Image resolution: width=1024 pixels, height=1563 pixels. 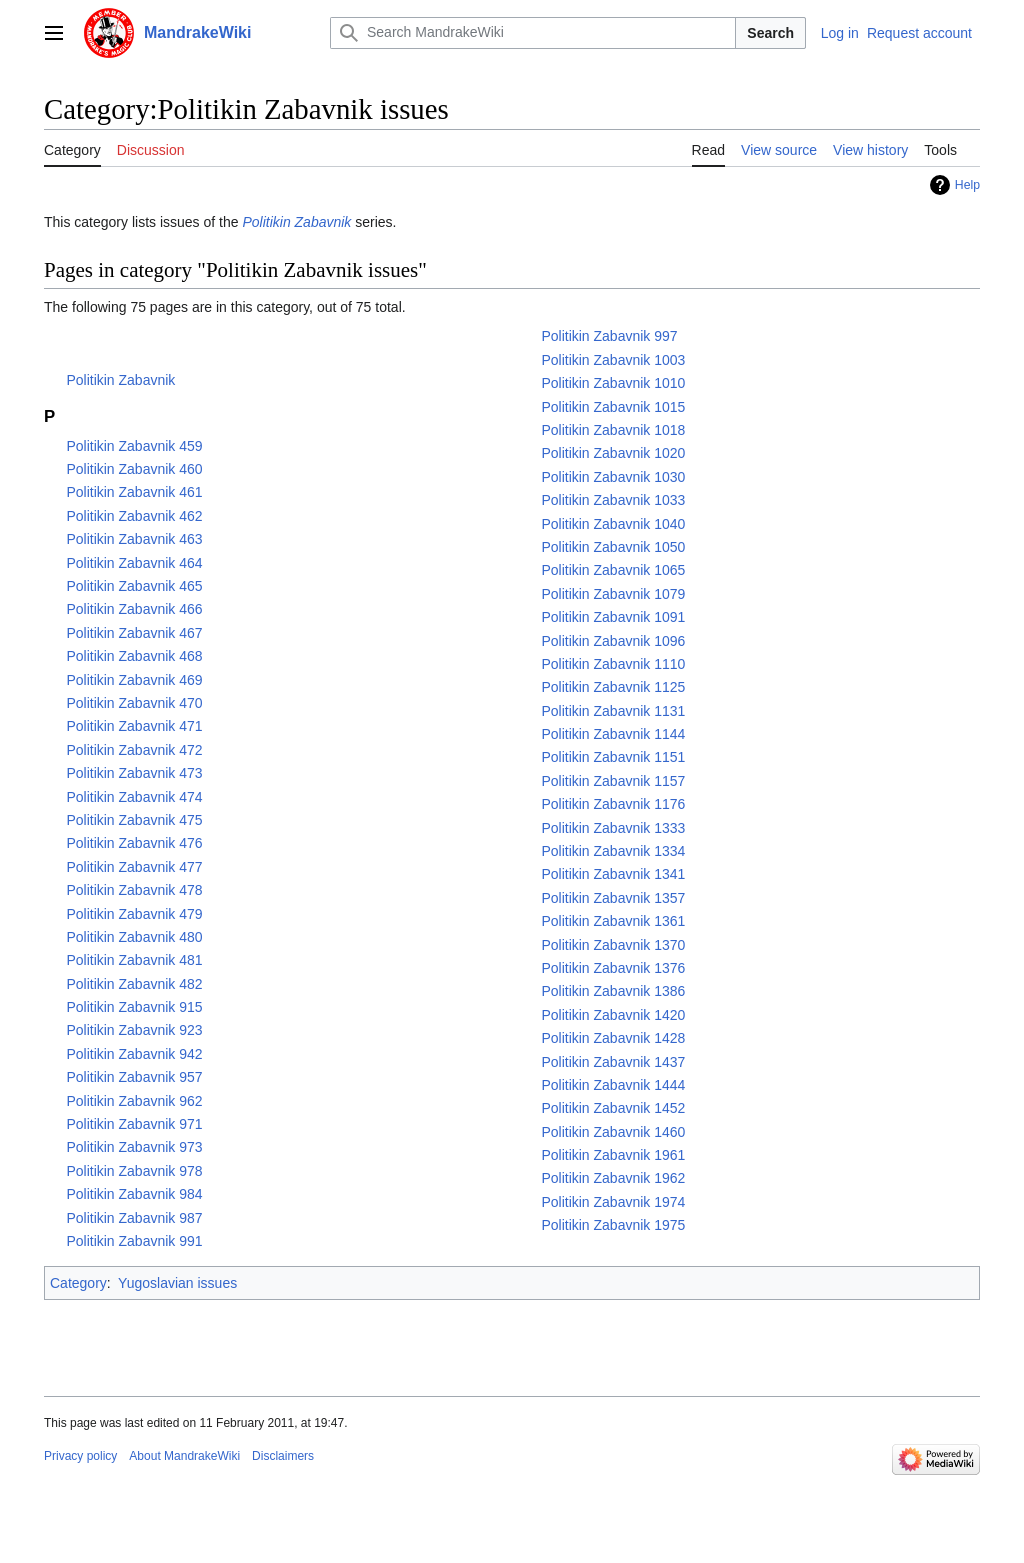 I want to click on Politikin Zabavnik 475, so click(x=134, y=820).